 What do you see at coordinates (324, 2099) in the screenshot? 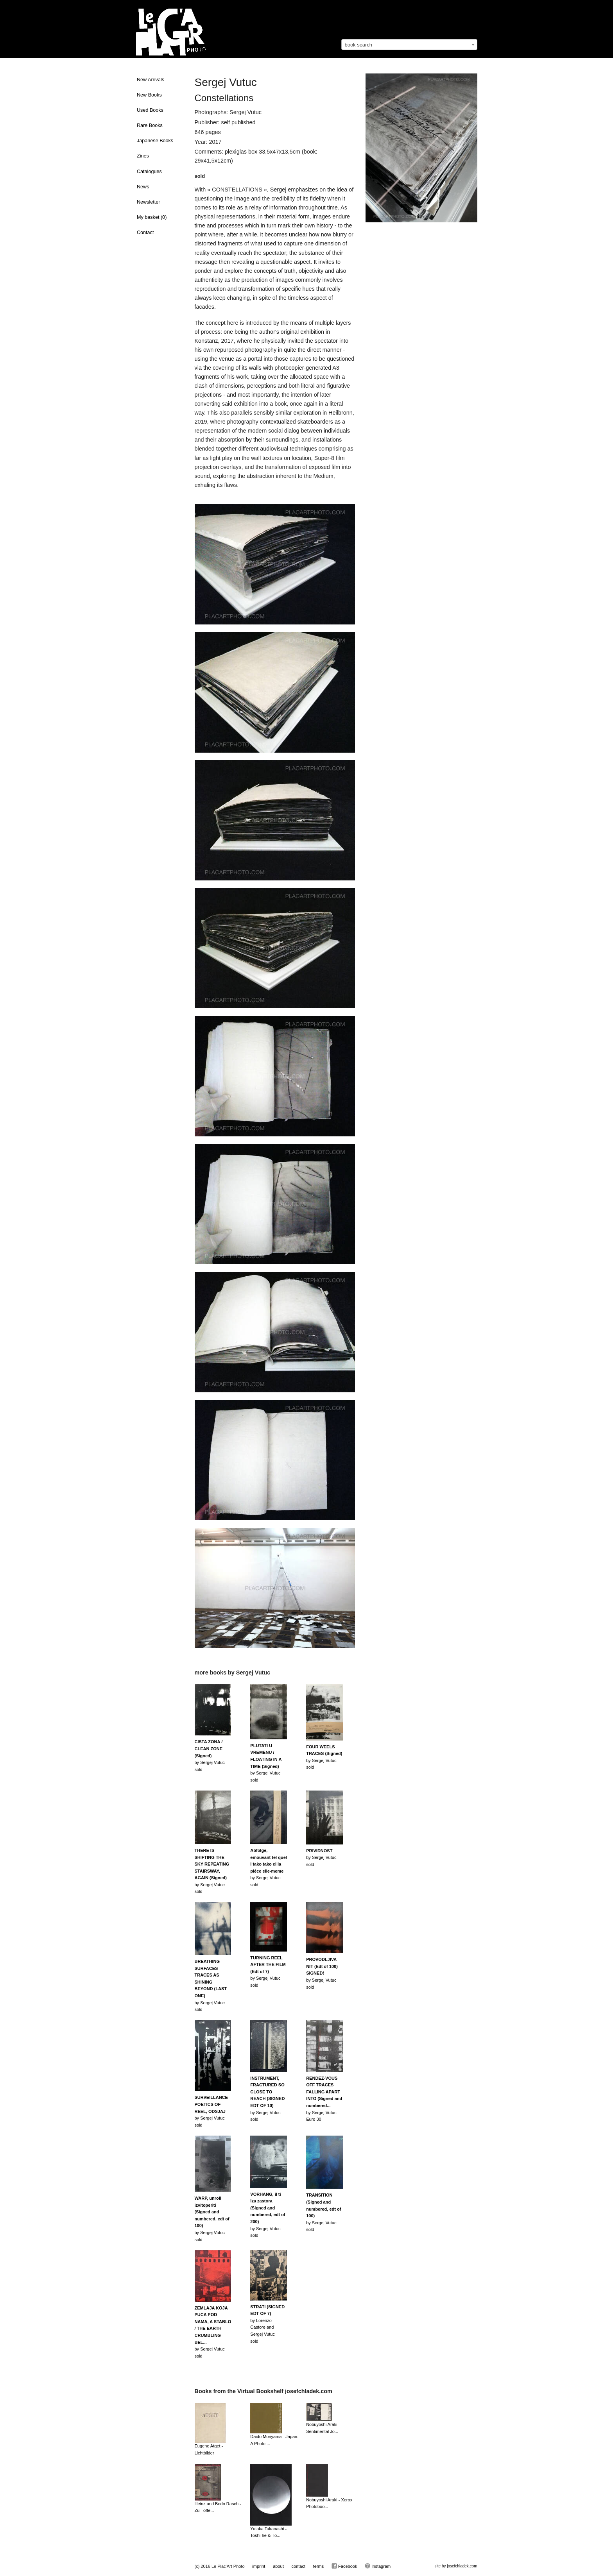
I see `by Sergej VutucEuro 30` at bounding box center [324, 2099].